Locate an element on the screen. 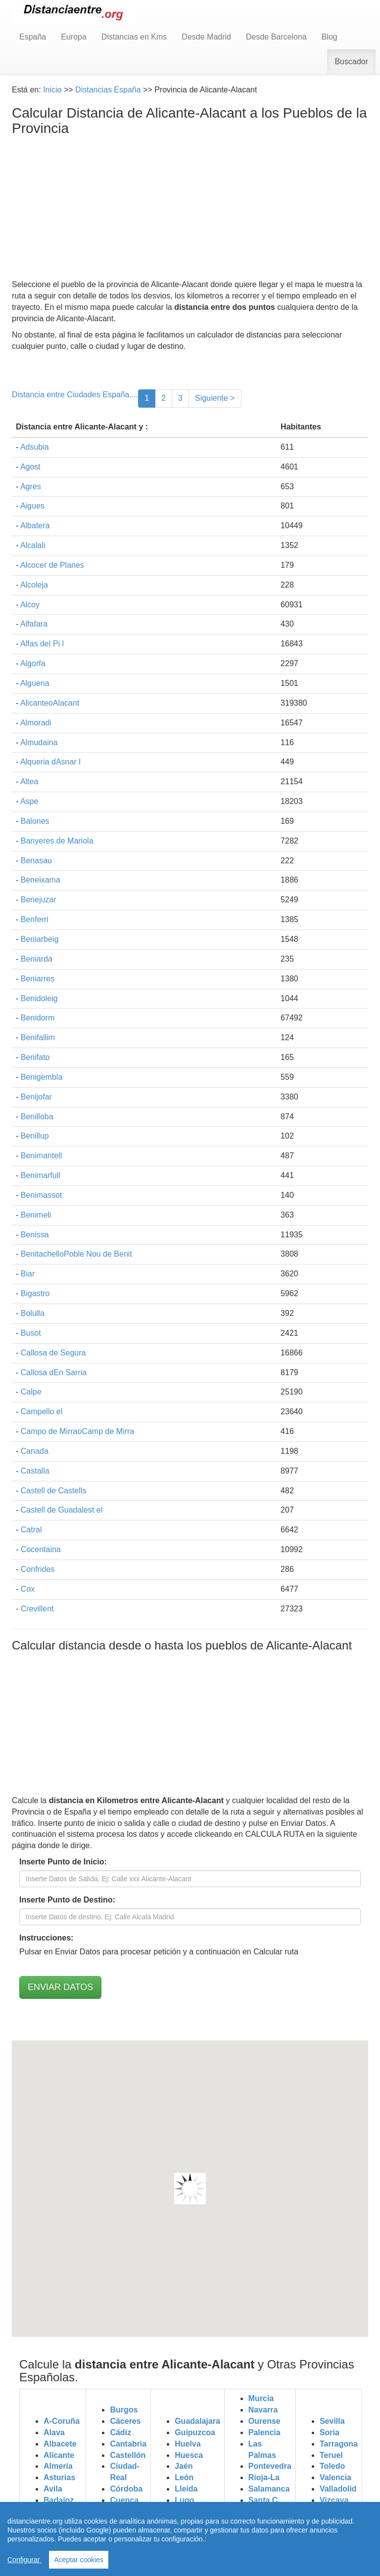  Cádiz is located at coordinates (120, 2432).